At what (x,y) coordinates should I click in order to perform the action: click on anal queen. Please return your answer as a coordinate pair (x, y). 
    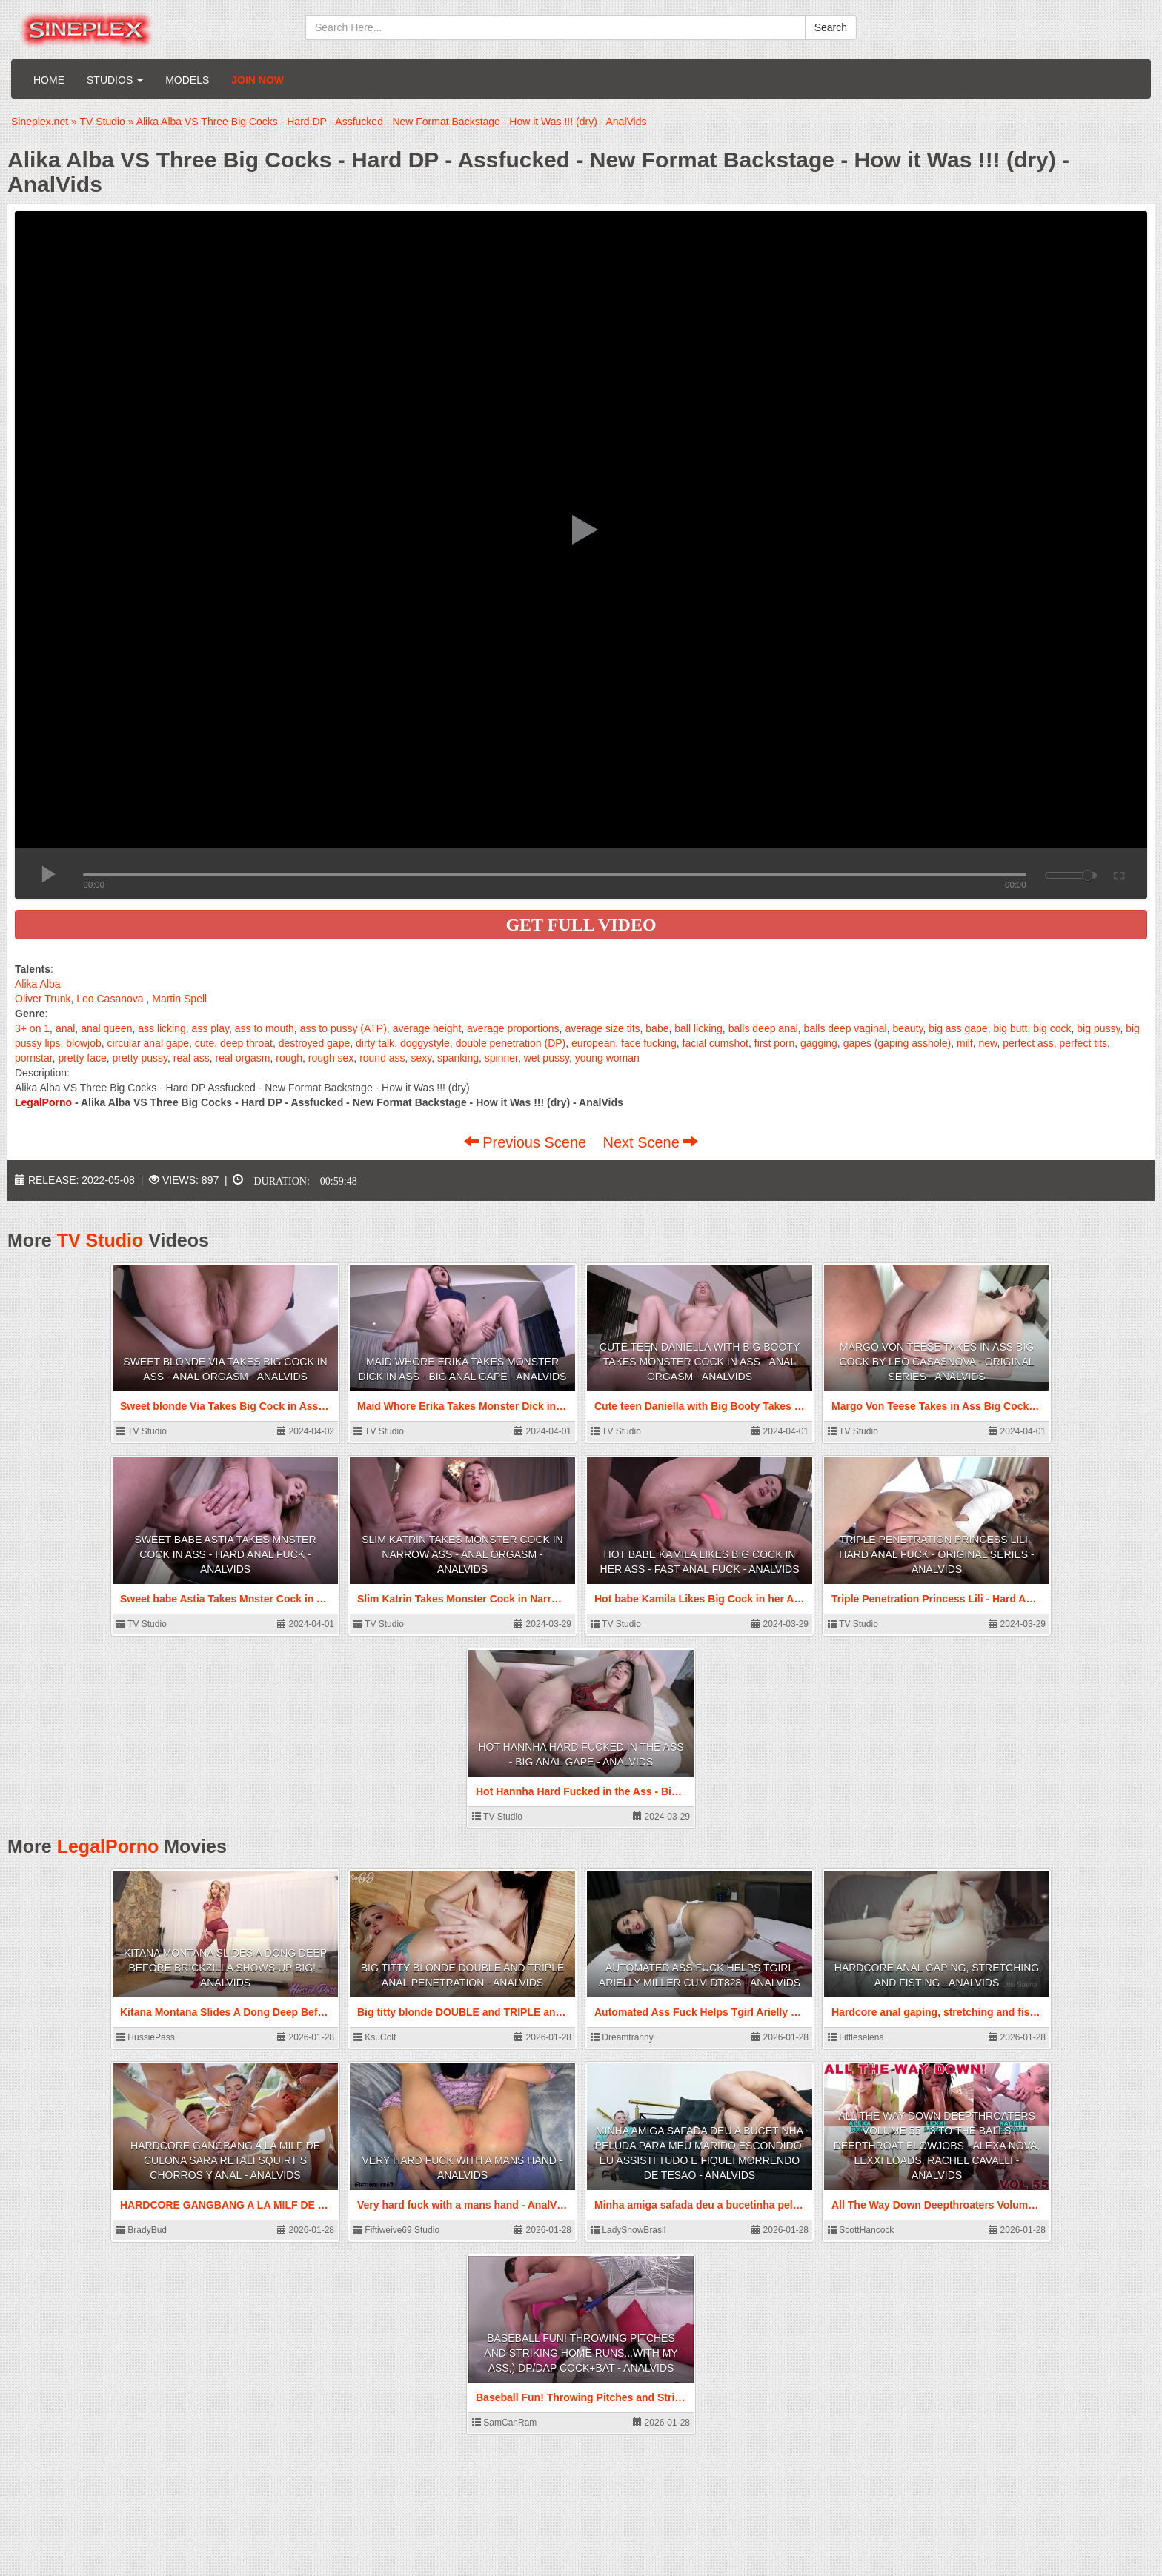
    Looking at the image, I should click on (106, 1028).